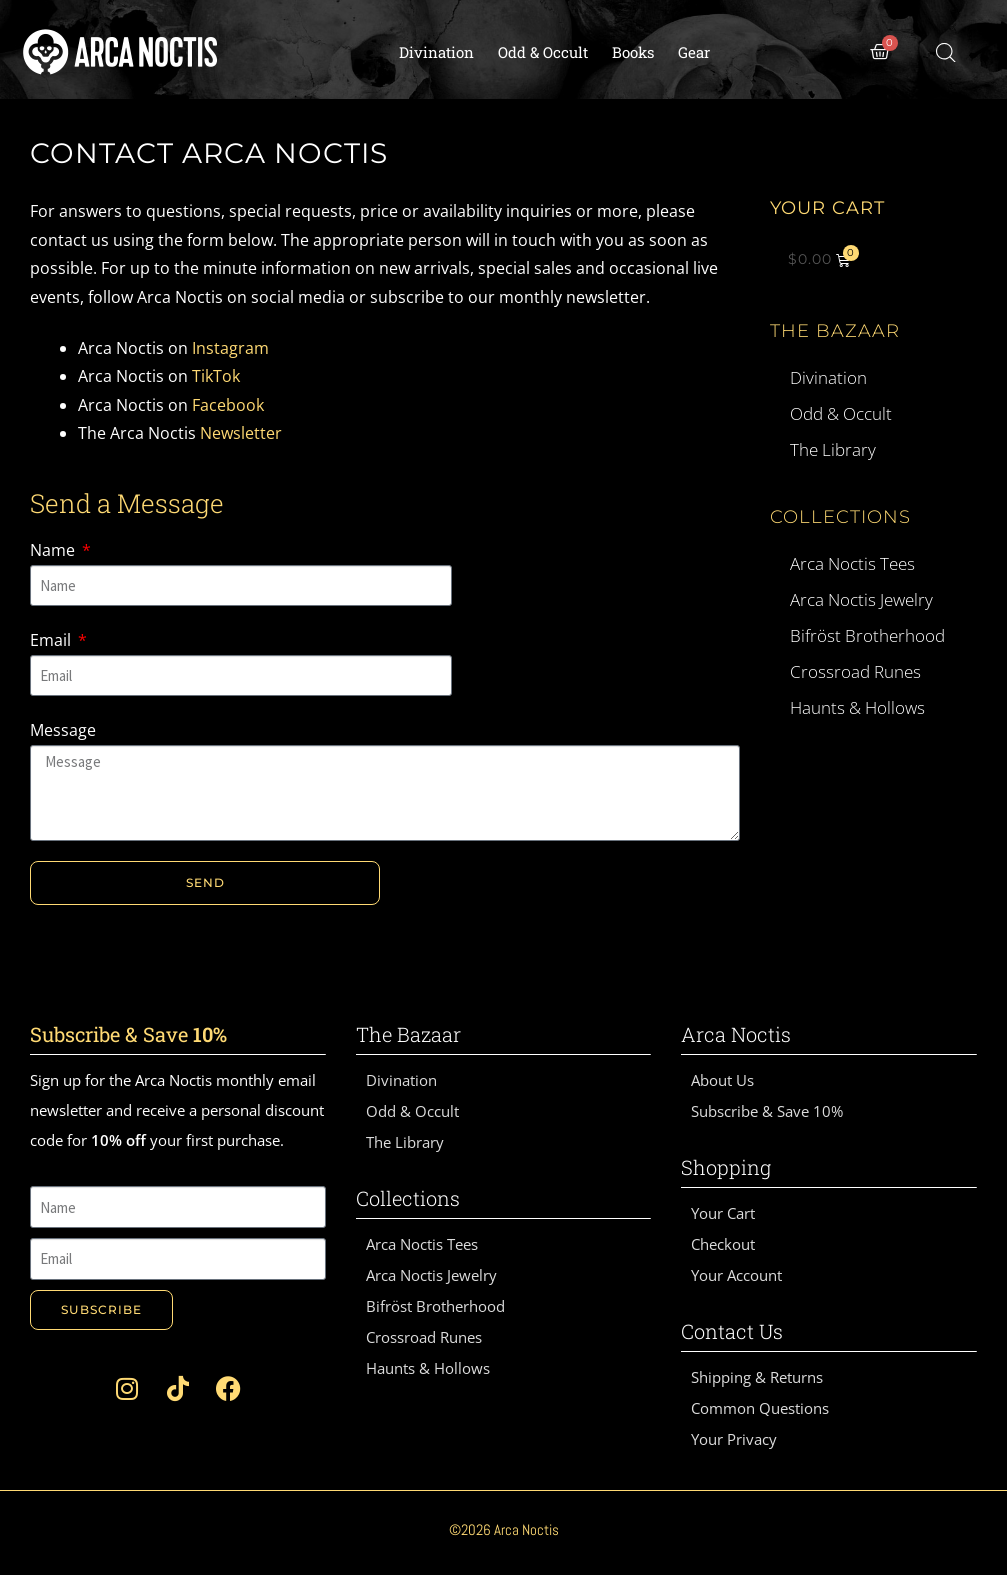  Describe the element at coordinates (861, 599) in the screenshot. I see `Arca Noctis Jewelry` at that location.